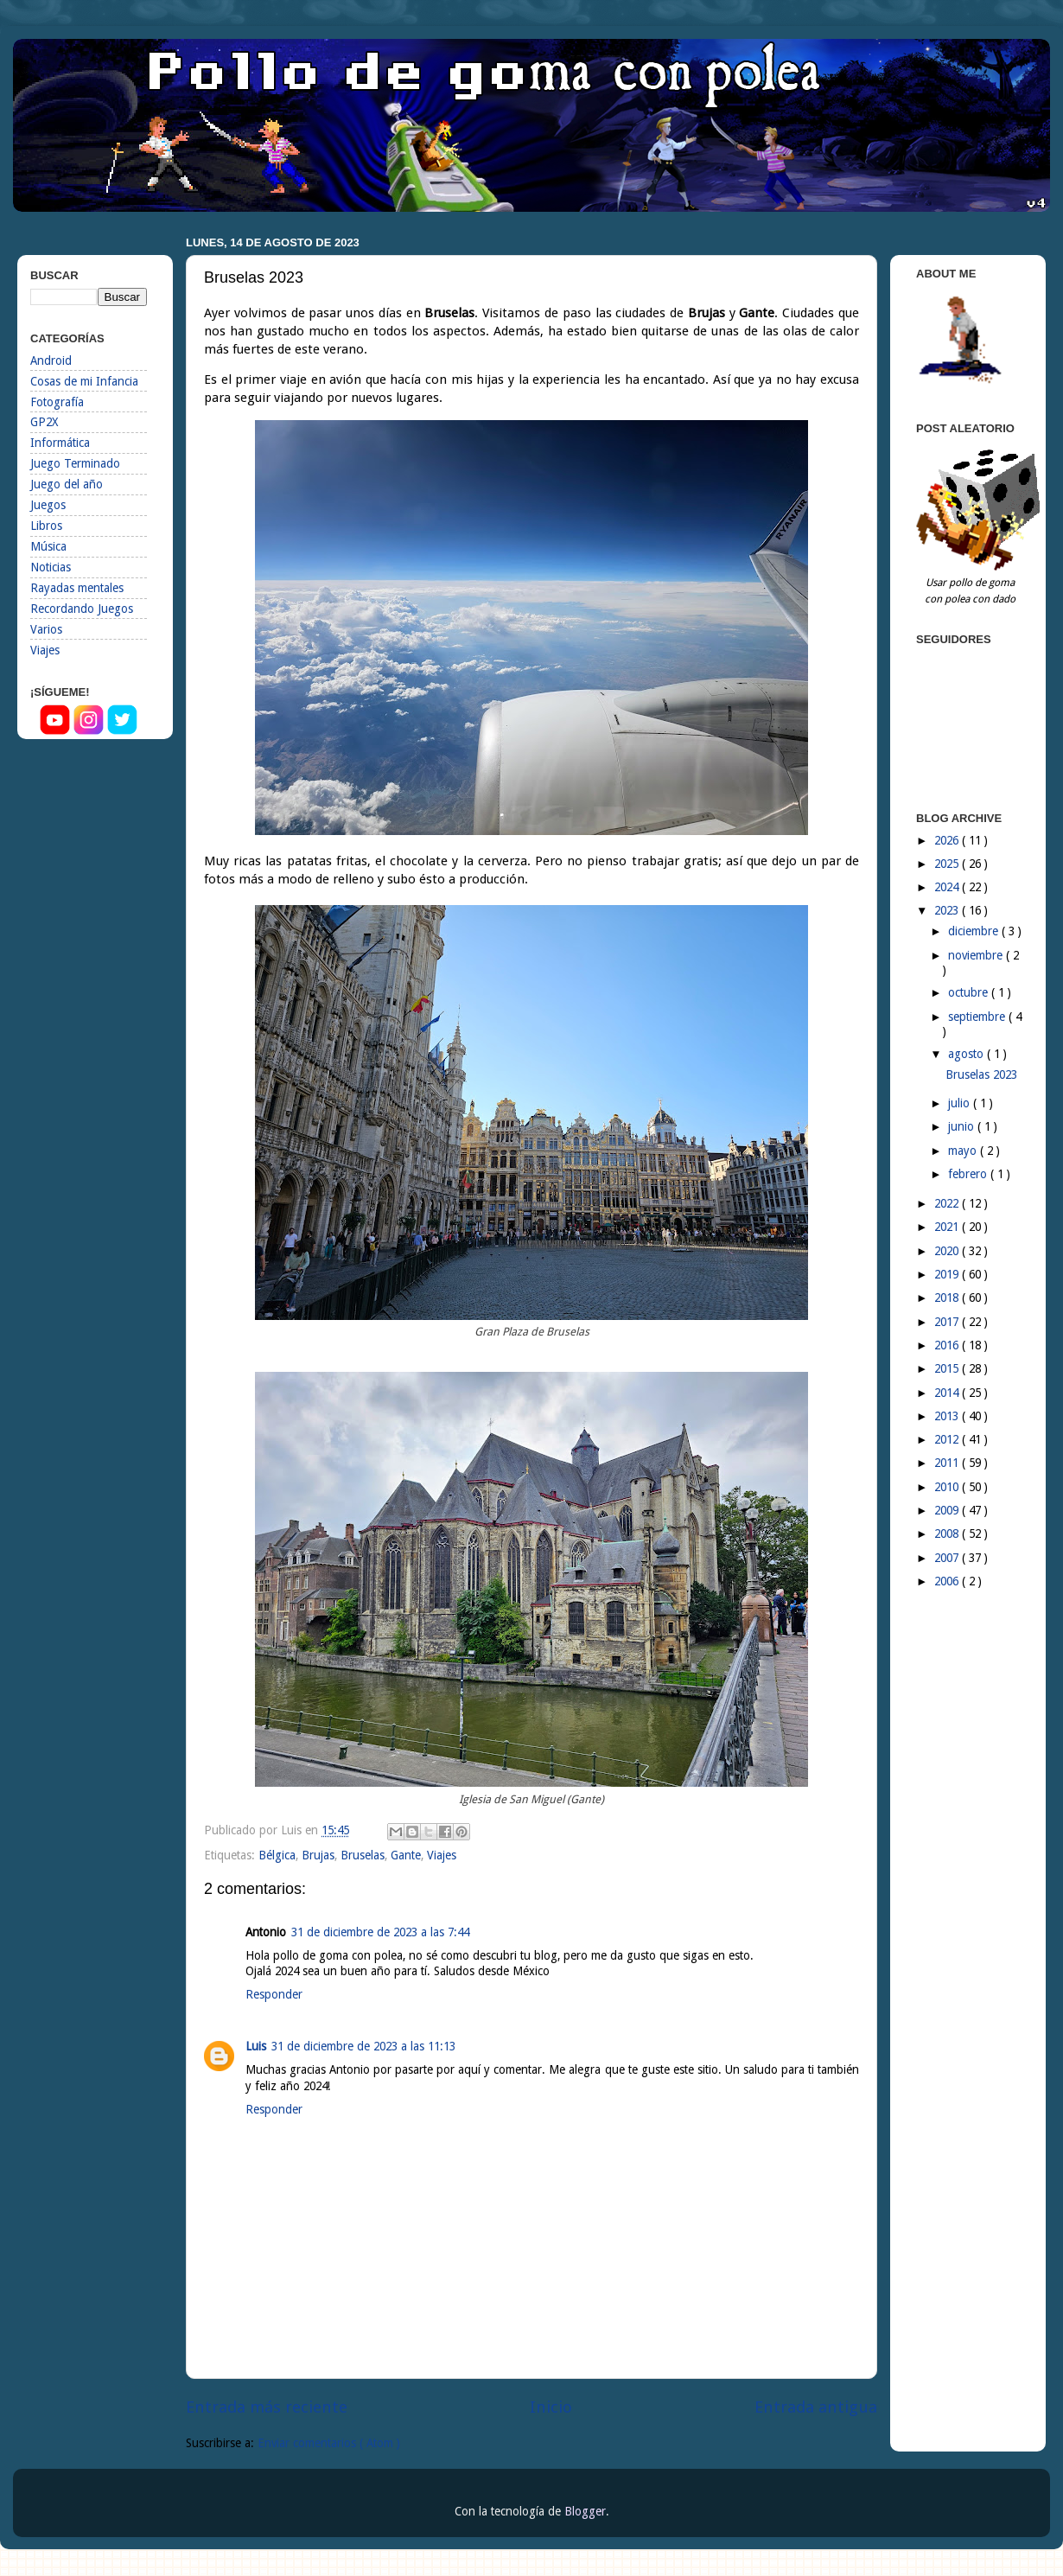 This screenshot has width=1063, height=2576. I want to click on 2009, so click(948, 1510).